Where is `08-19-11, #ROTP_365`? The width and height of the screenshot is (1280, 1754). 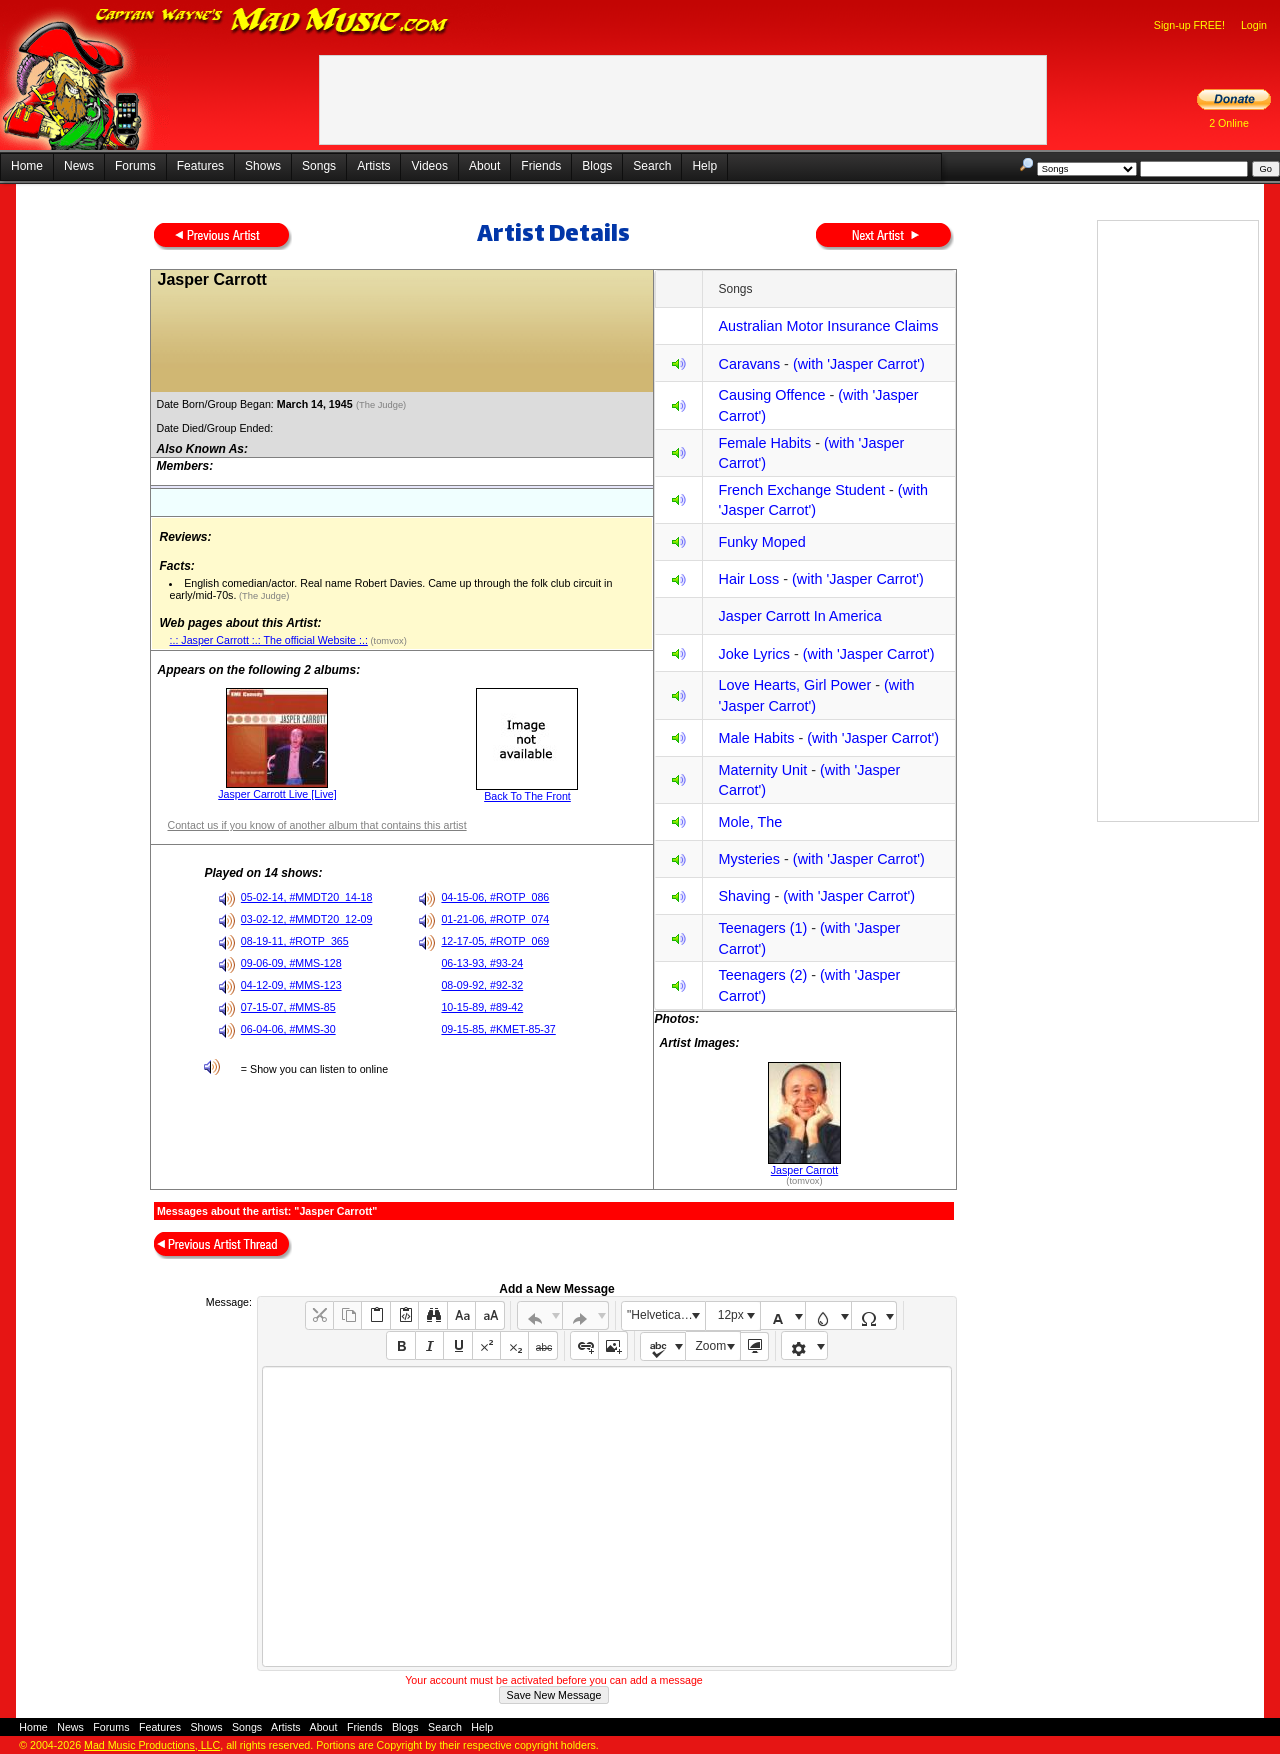 08-19-11, #ROTP_365 is located at coordinates (295, 941).